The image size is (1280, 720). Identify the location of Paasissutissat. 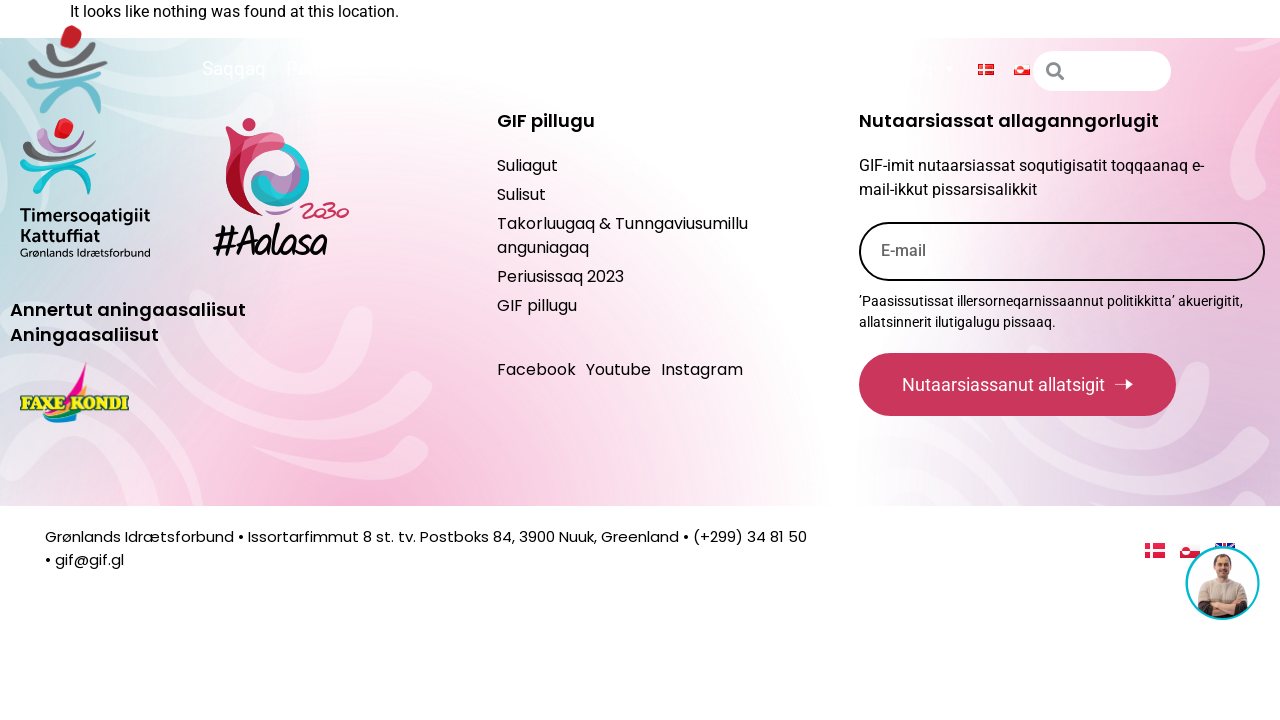
(360, 69).